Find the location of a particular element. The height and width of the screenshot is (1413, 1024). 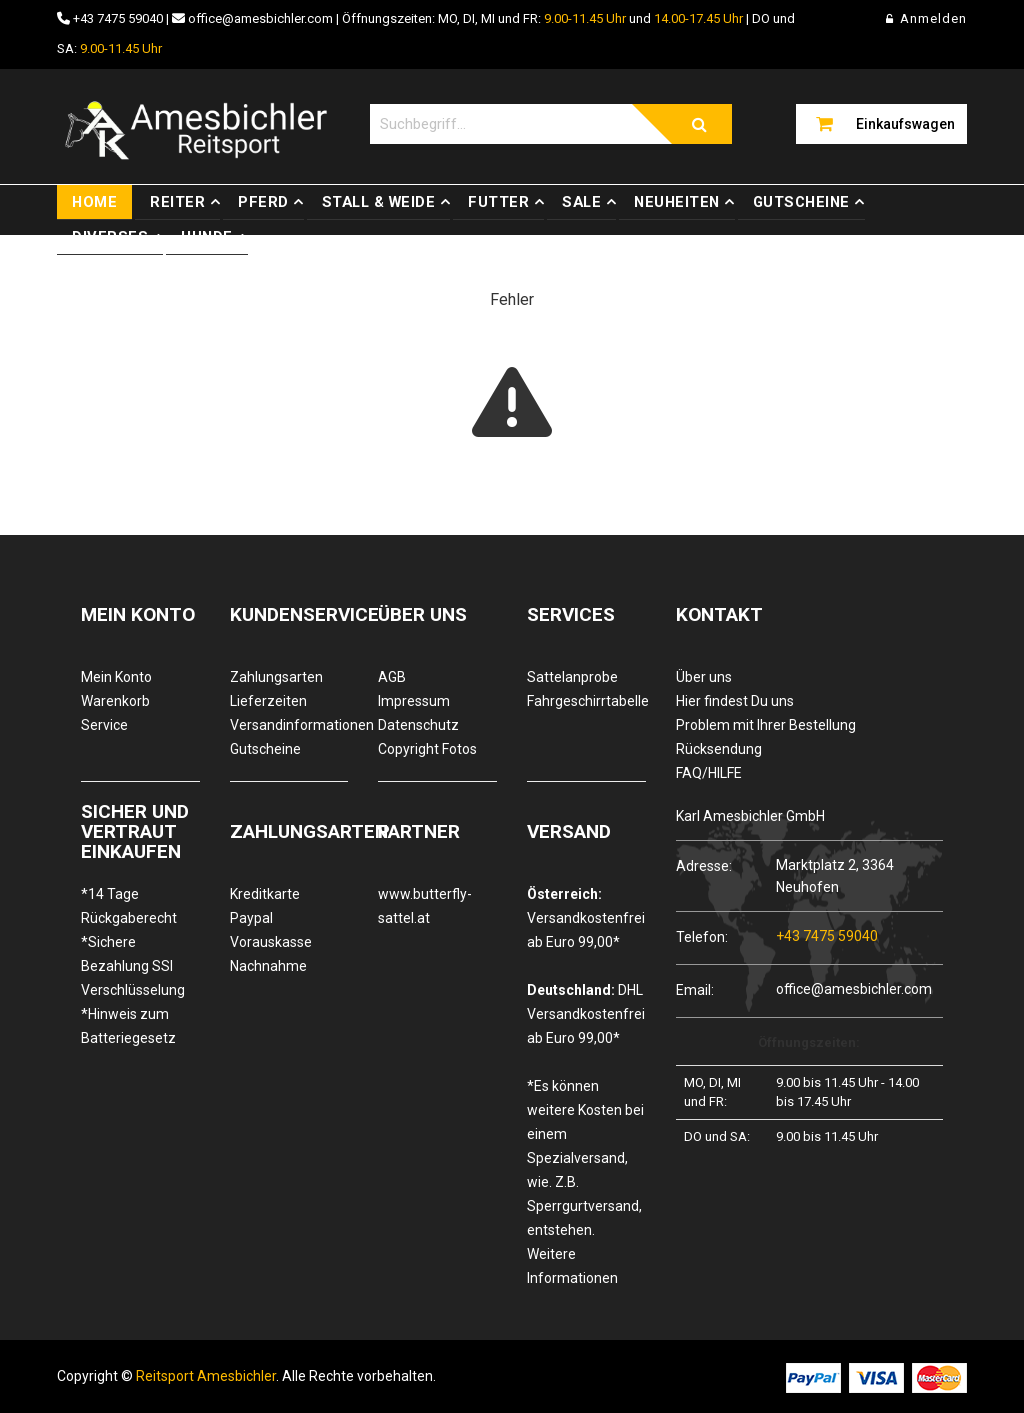

Impressum is located at coordinates (414, 701).